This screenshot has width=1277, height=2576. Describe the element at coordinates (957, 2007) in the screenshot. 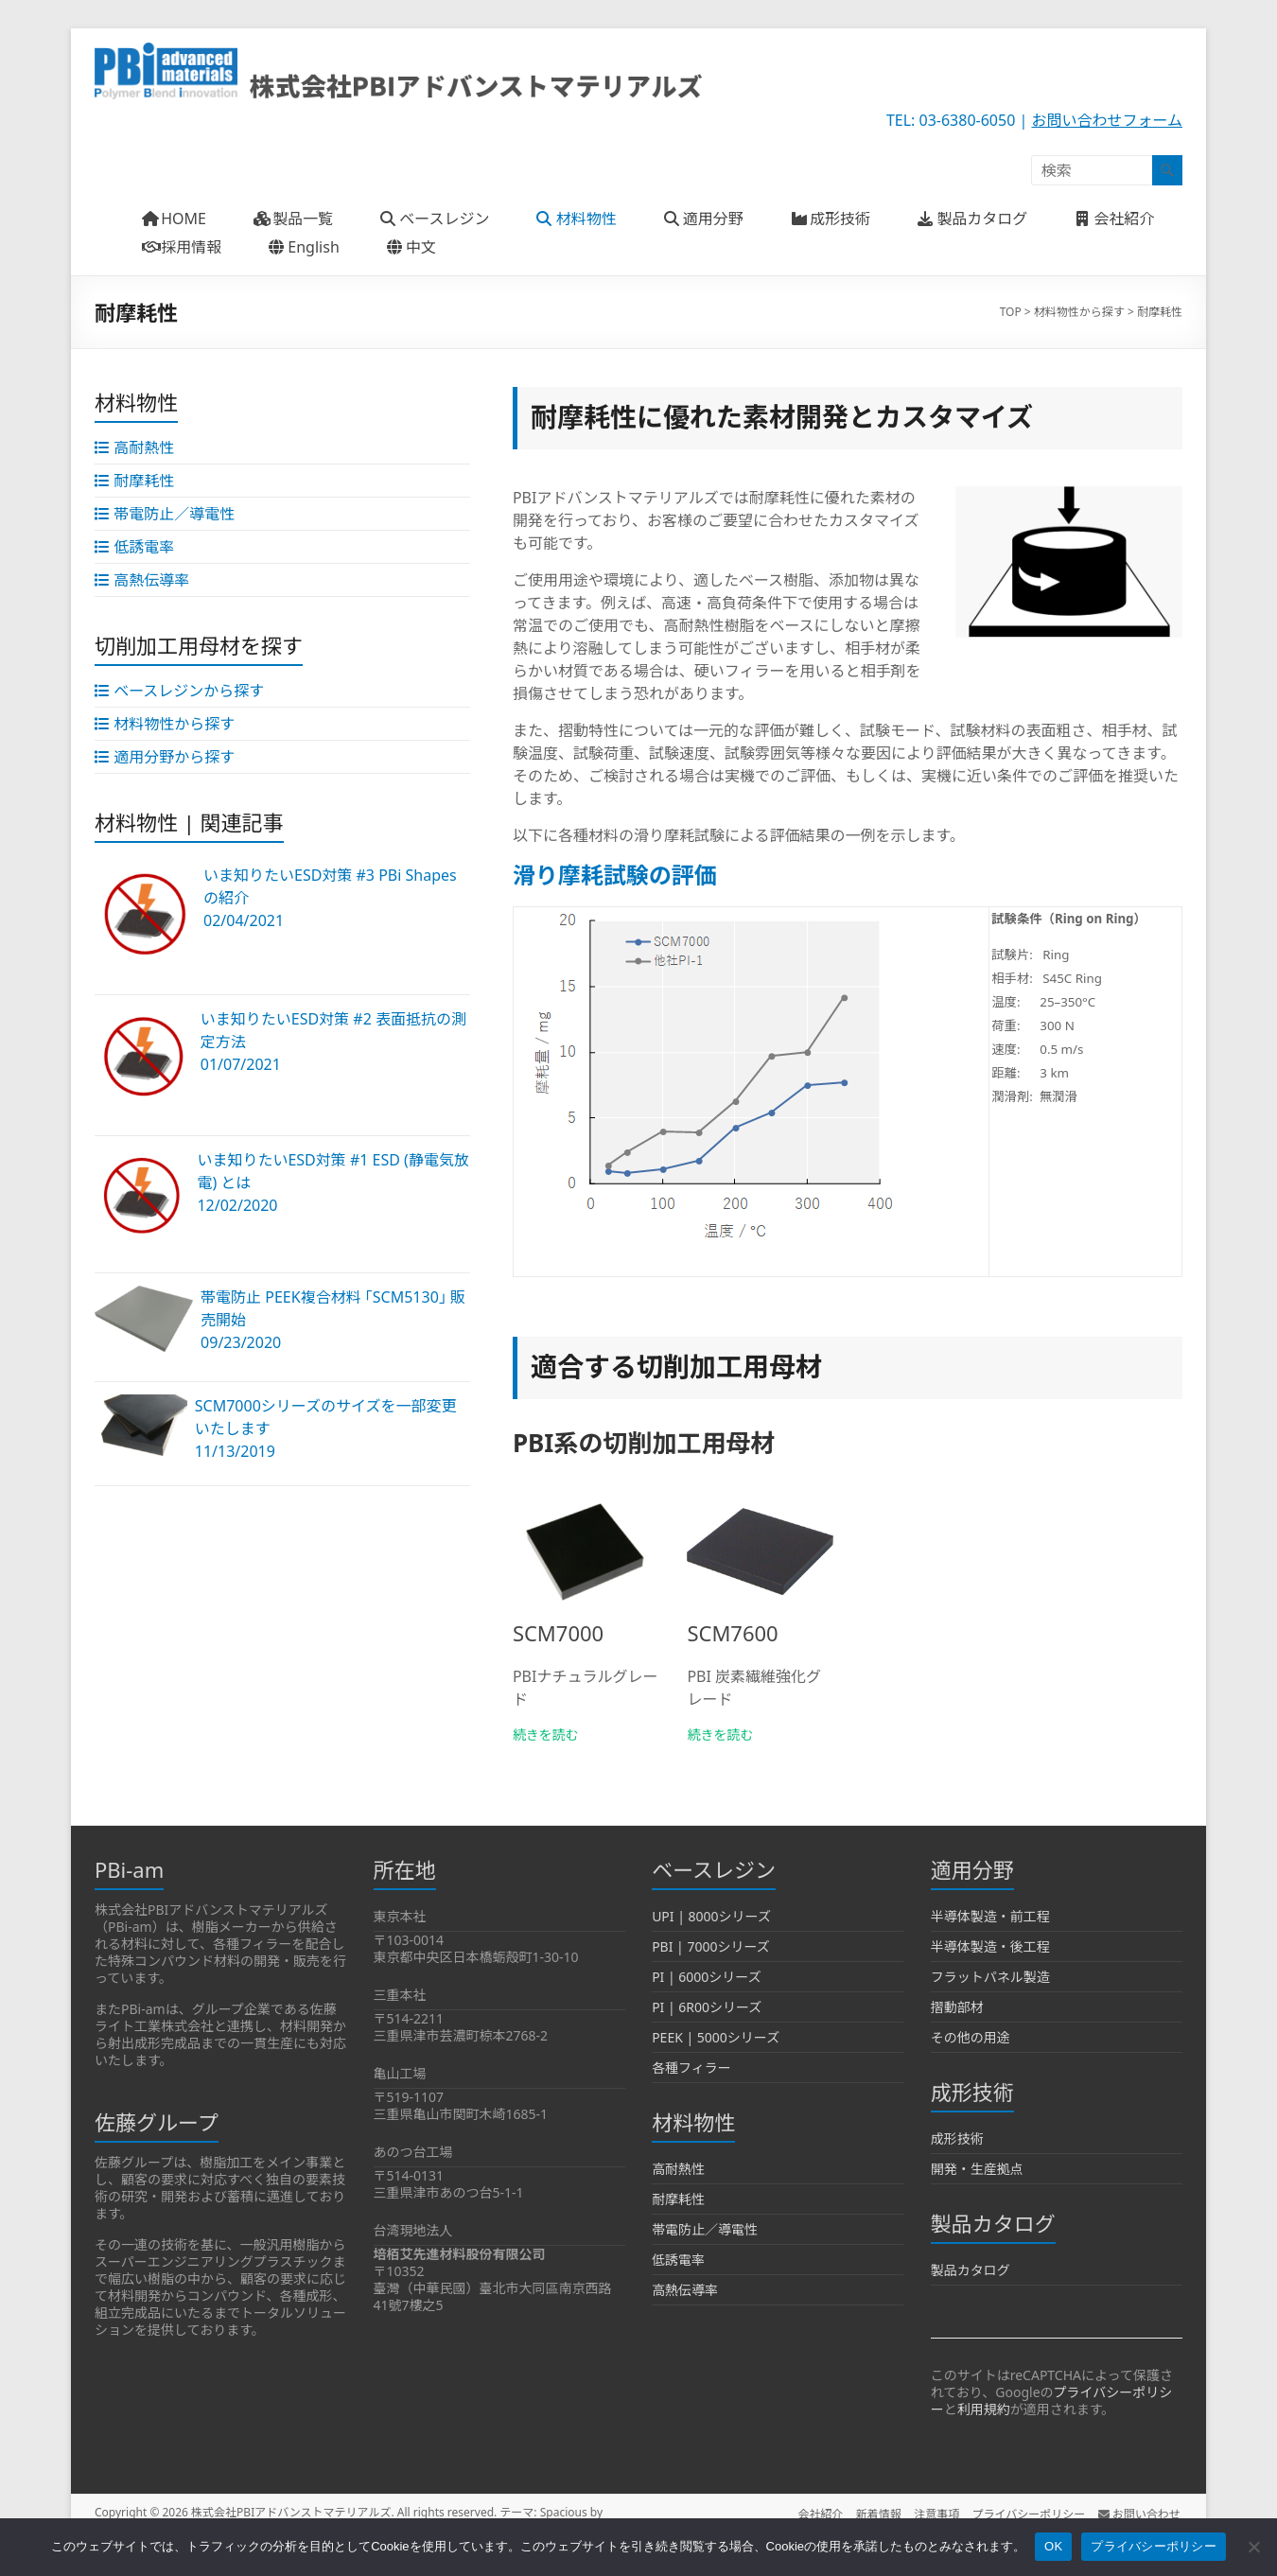

I see `摺動部材` at that location.